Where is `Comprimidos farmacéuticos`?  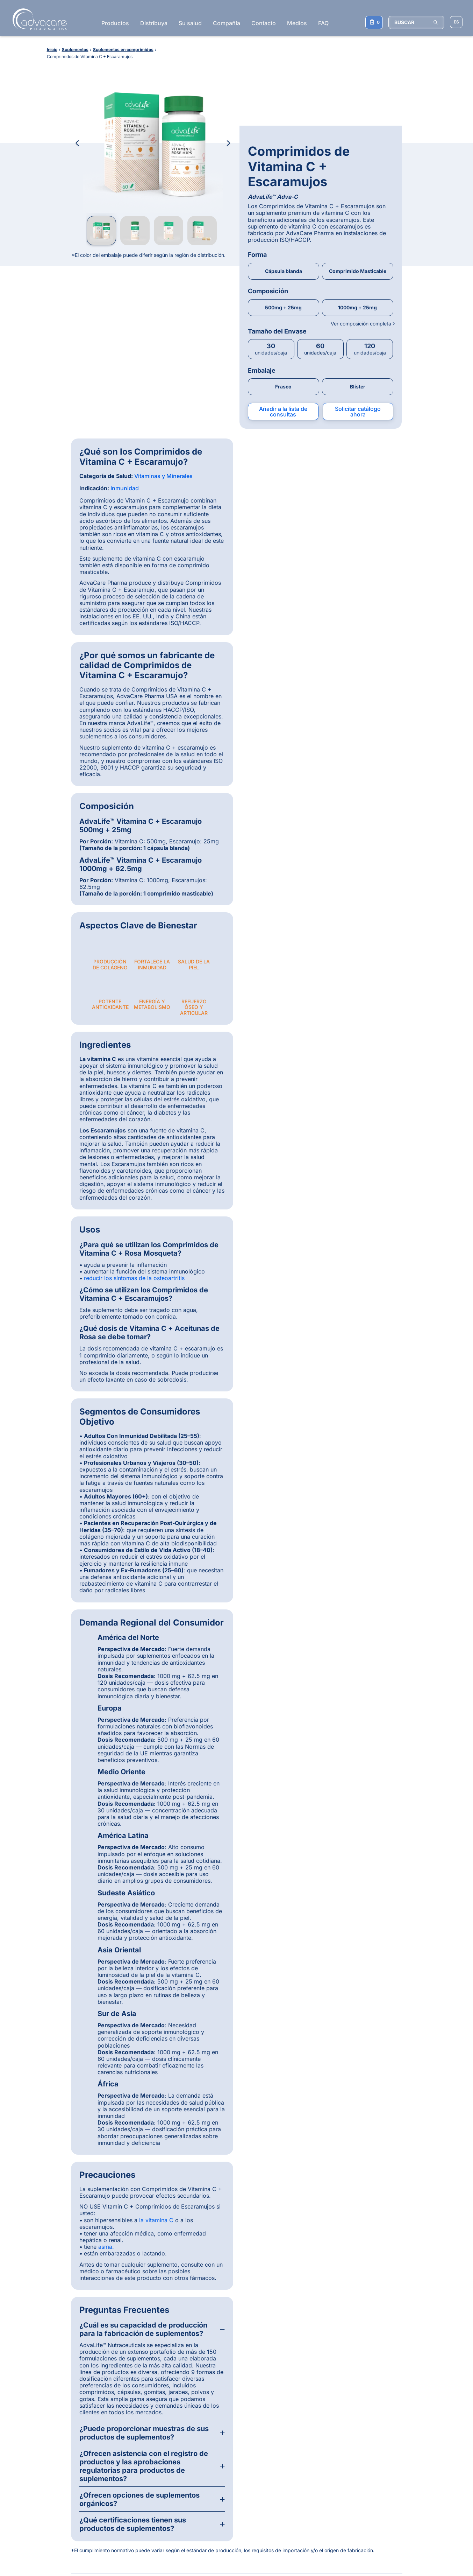
Comprimidos farmacéuticos is located at coordinates (392, 2430).